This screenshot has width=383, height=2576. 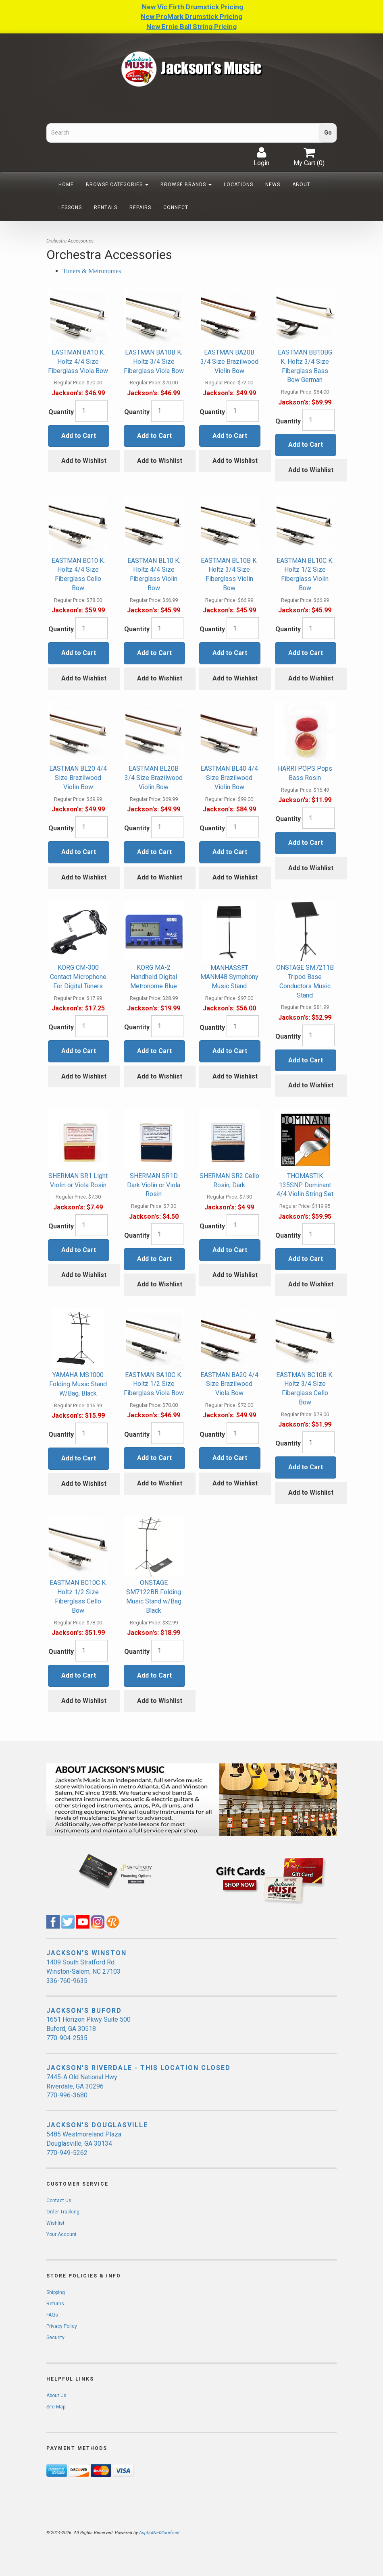 What do you see at coordinates (66, 184) in the screenshot?
I see `Home` at bounding box center [66, 184].